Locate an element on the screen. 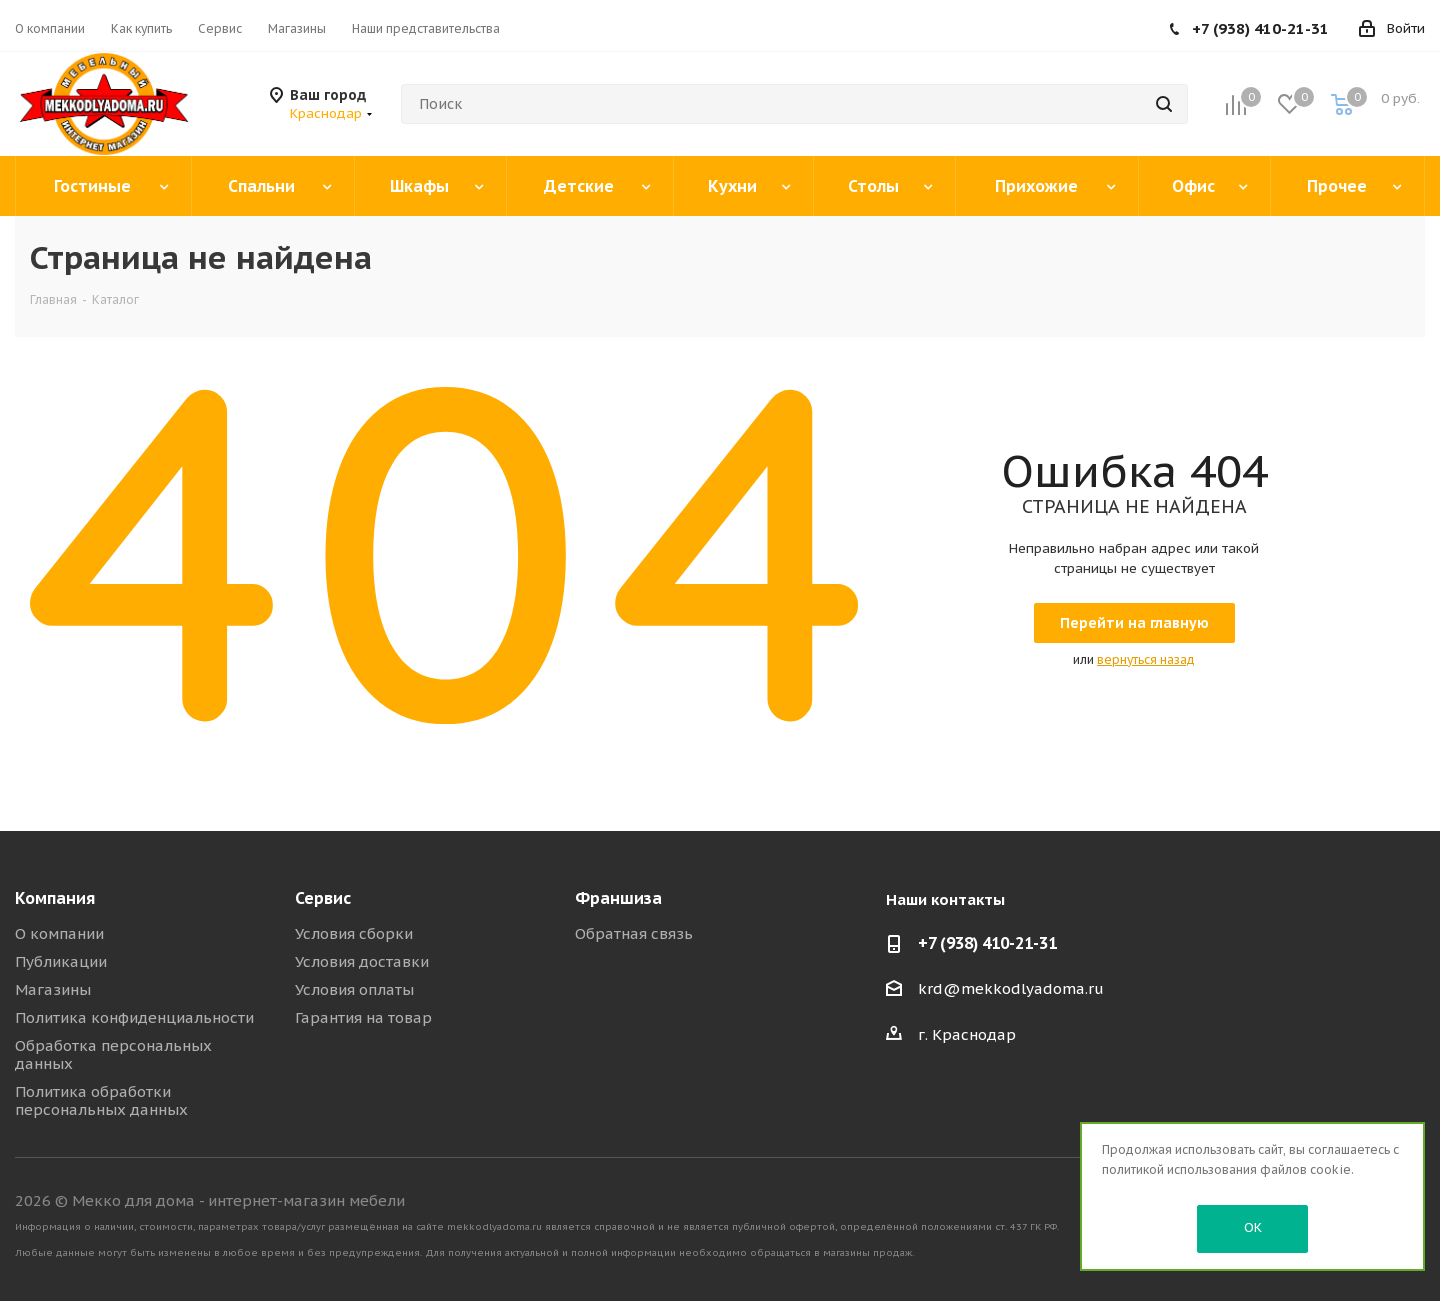  Компания is located at coordinates (55, 898).